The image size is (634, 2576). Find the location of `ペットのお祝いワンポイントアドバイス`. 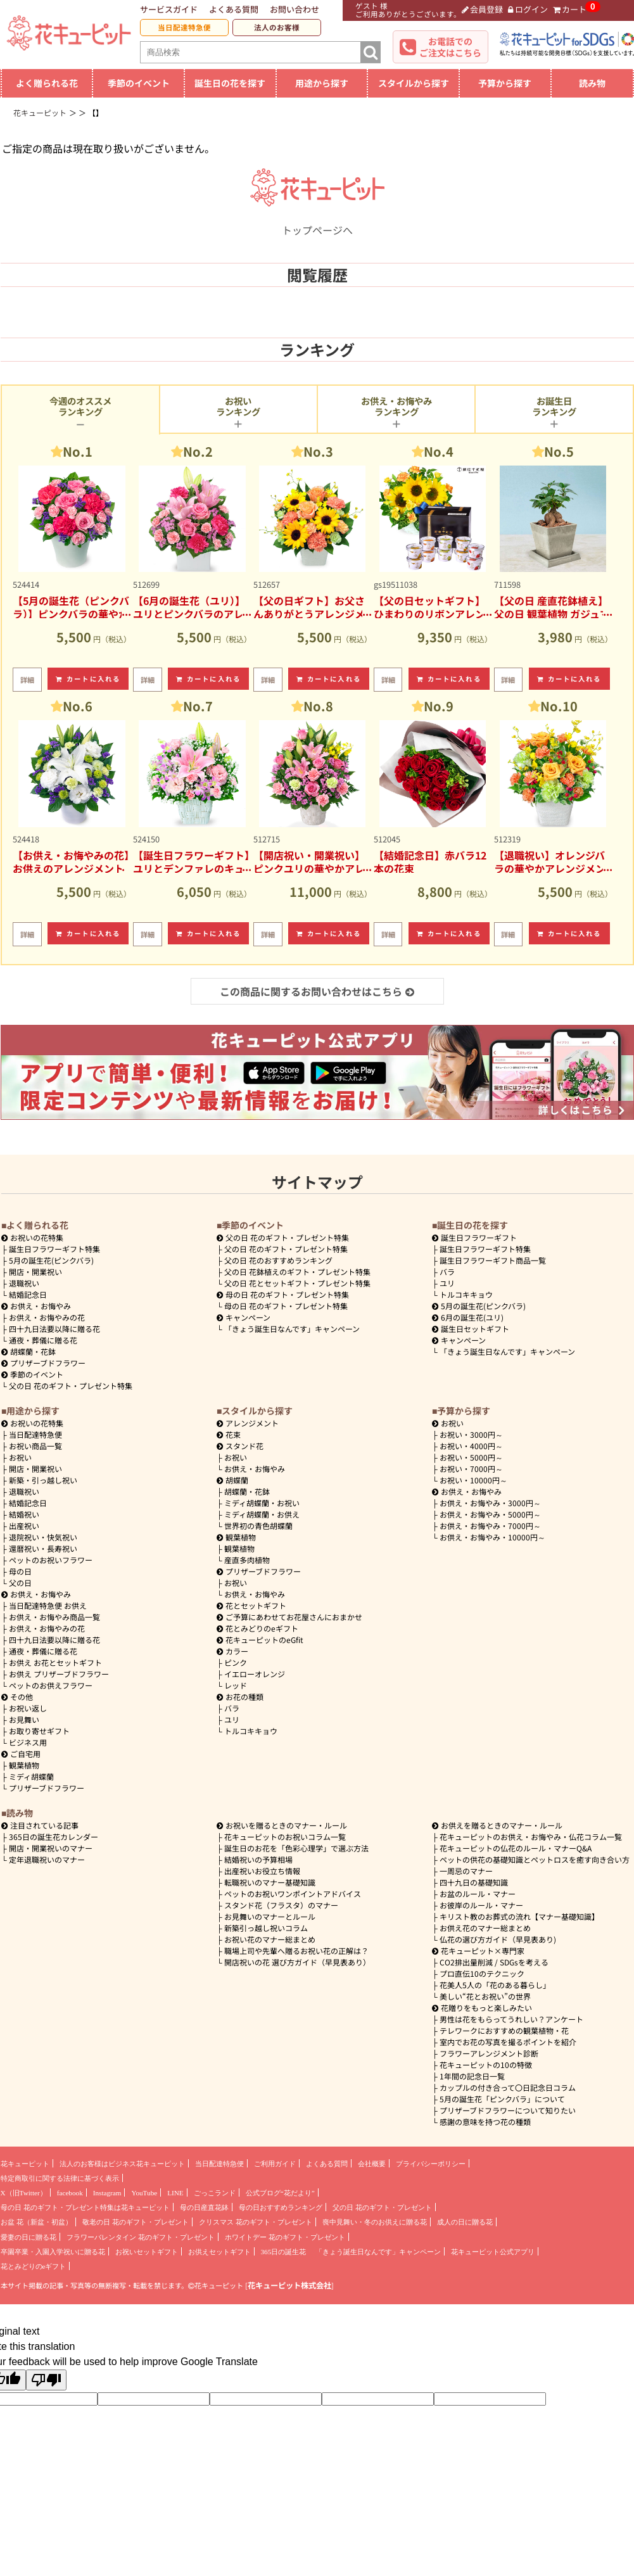

ペットのお祝いワンポイントアドバイス is located at coordinates (292, 1893).